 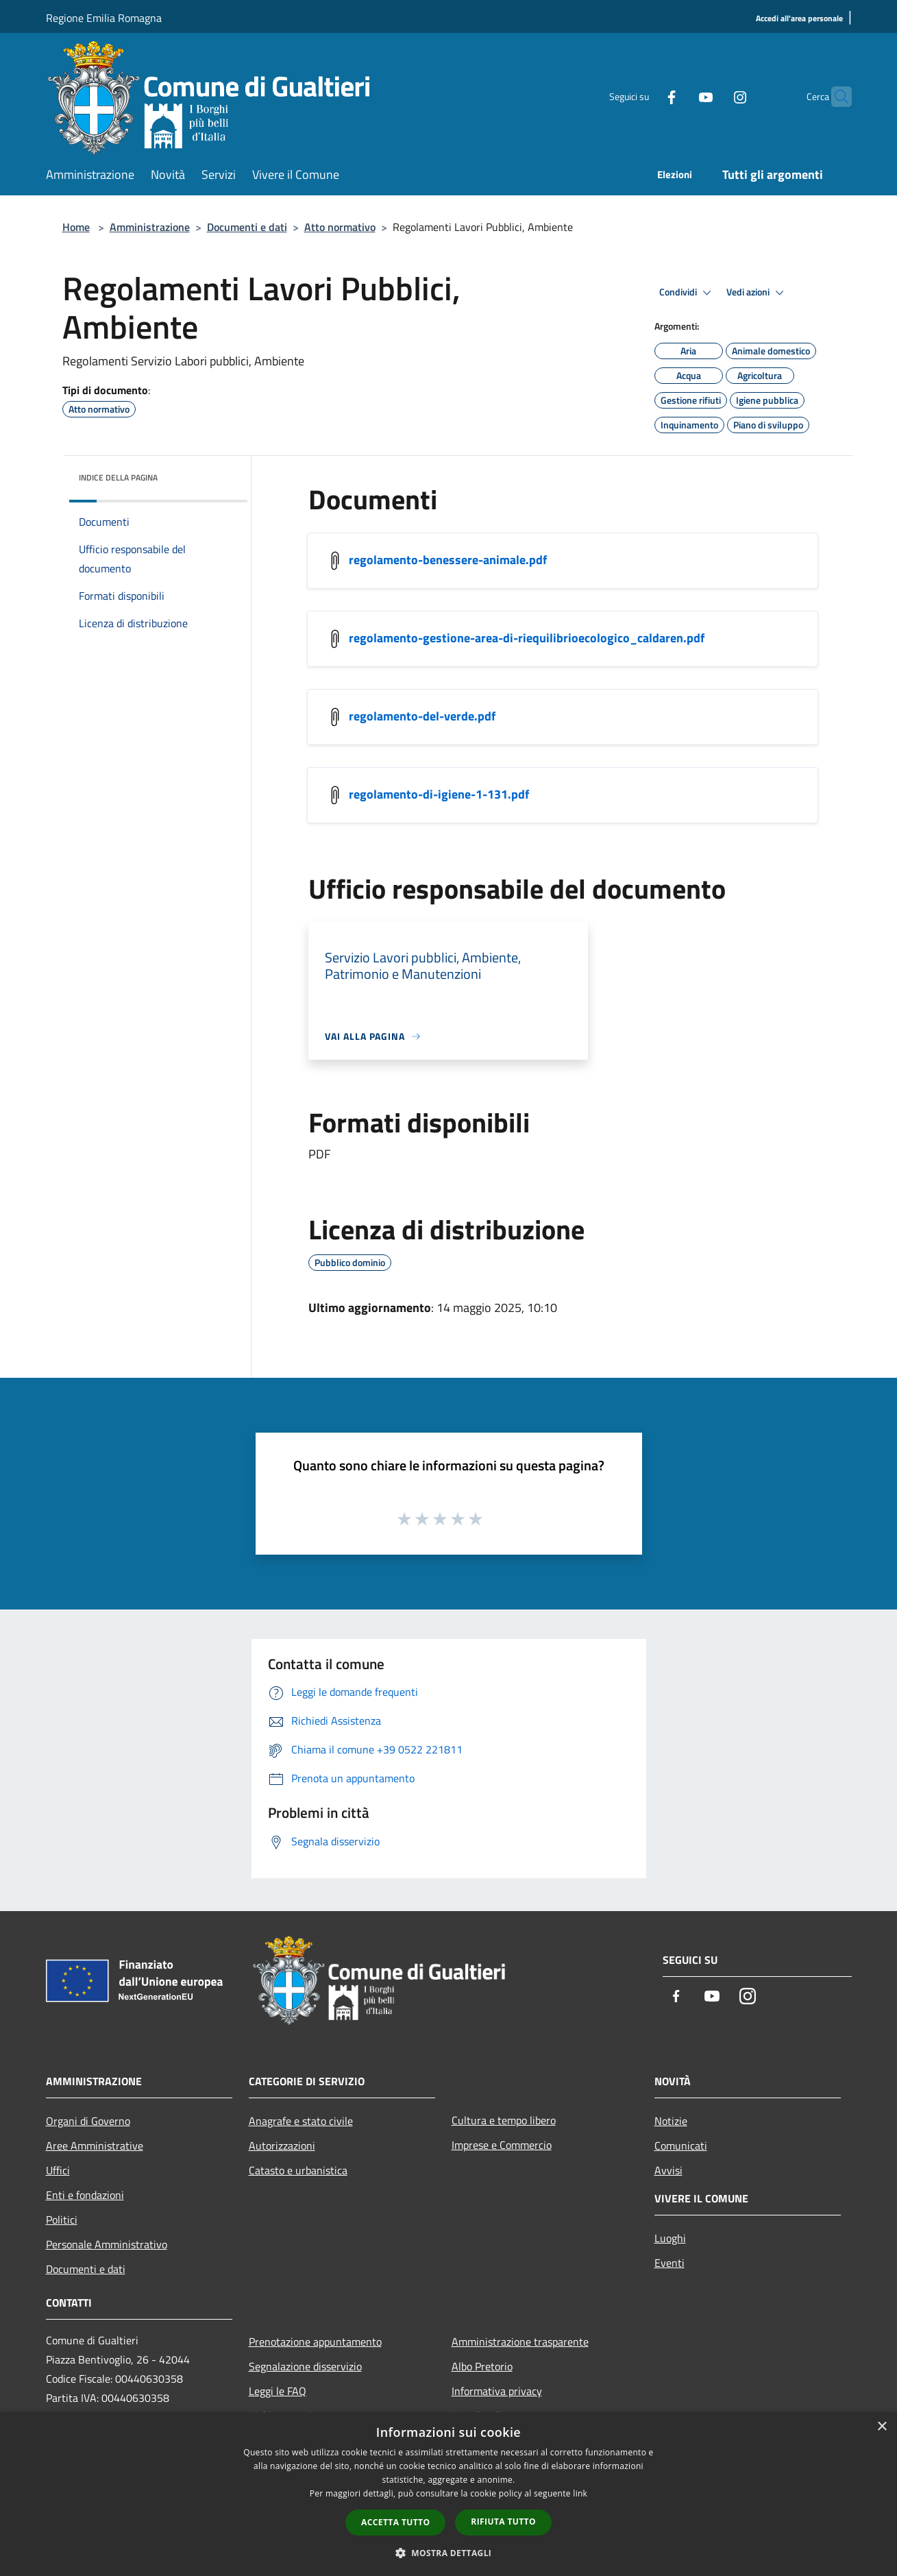 I want to click on Condividi, so click(x=687, y=292).